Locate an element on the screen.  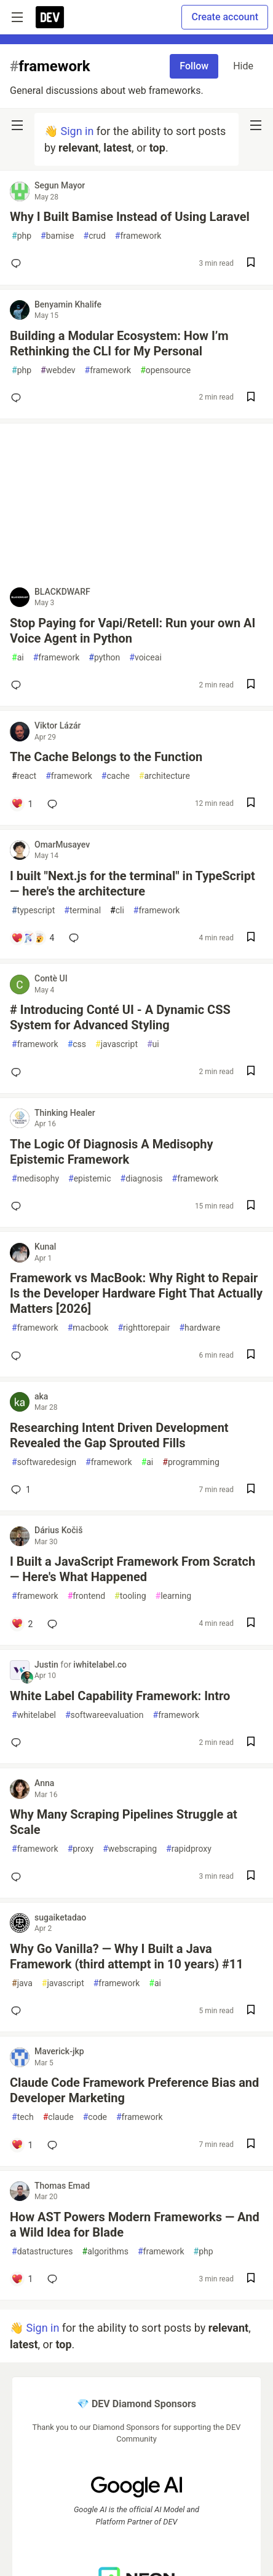
Viktor Lázár is located at coordinates (57, 725).